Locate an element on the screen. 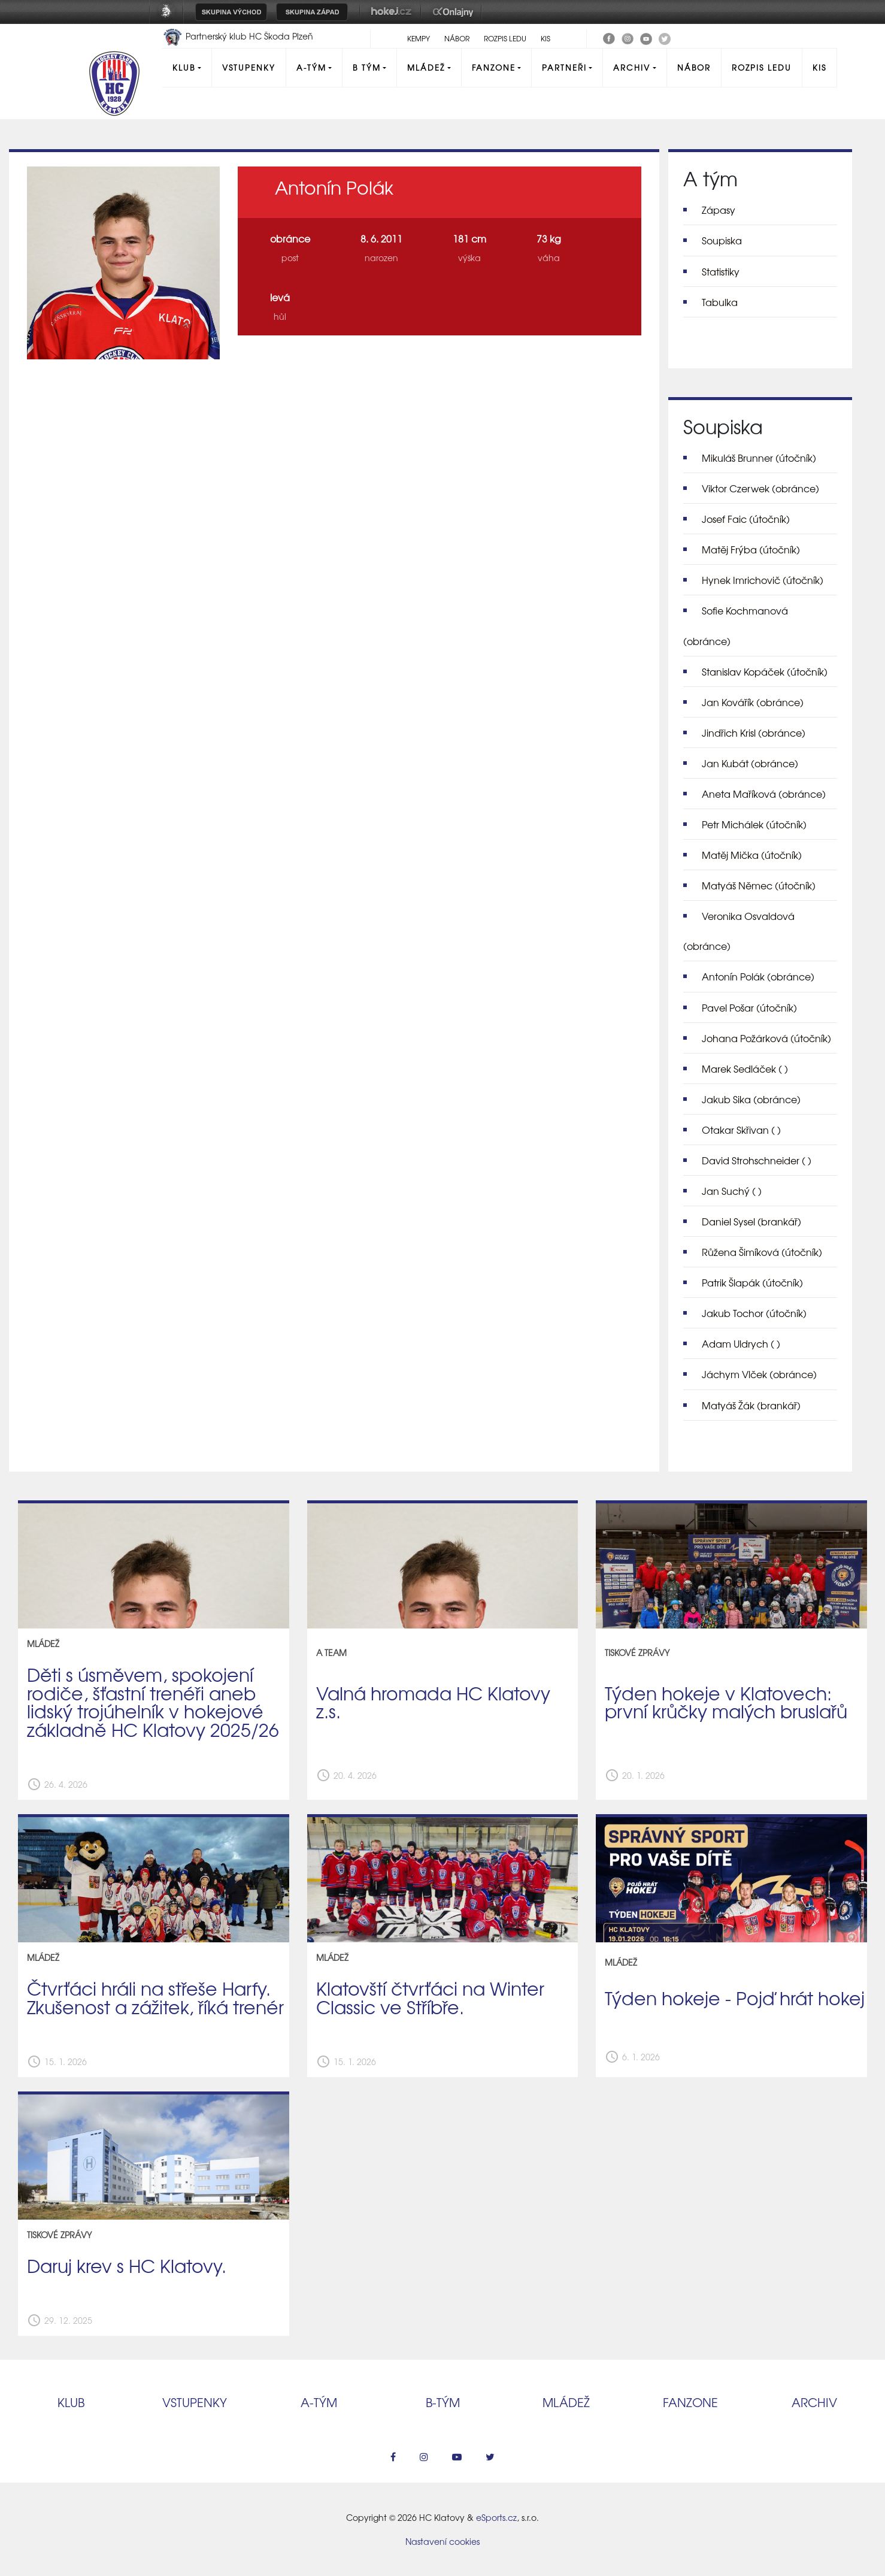 The image size is (885, 2576). Nábor is located at coordinates (456, 38).